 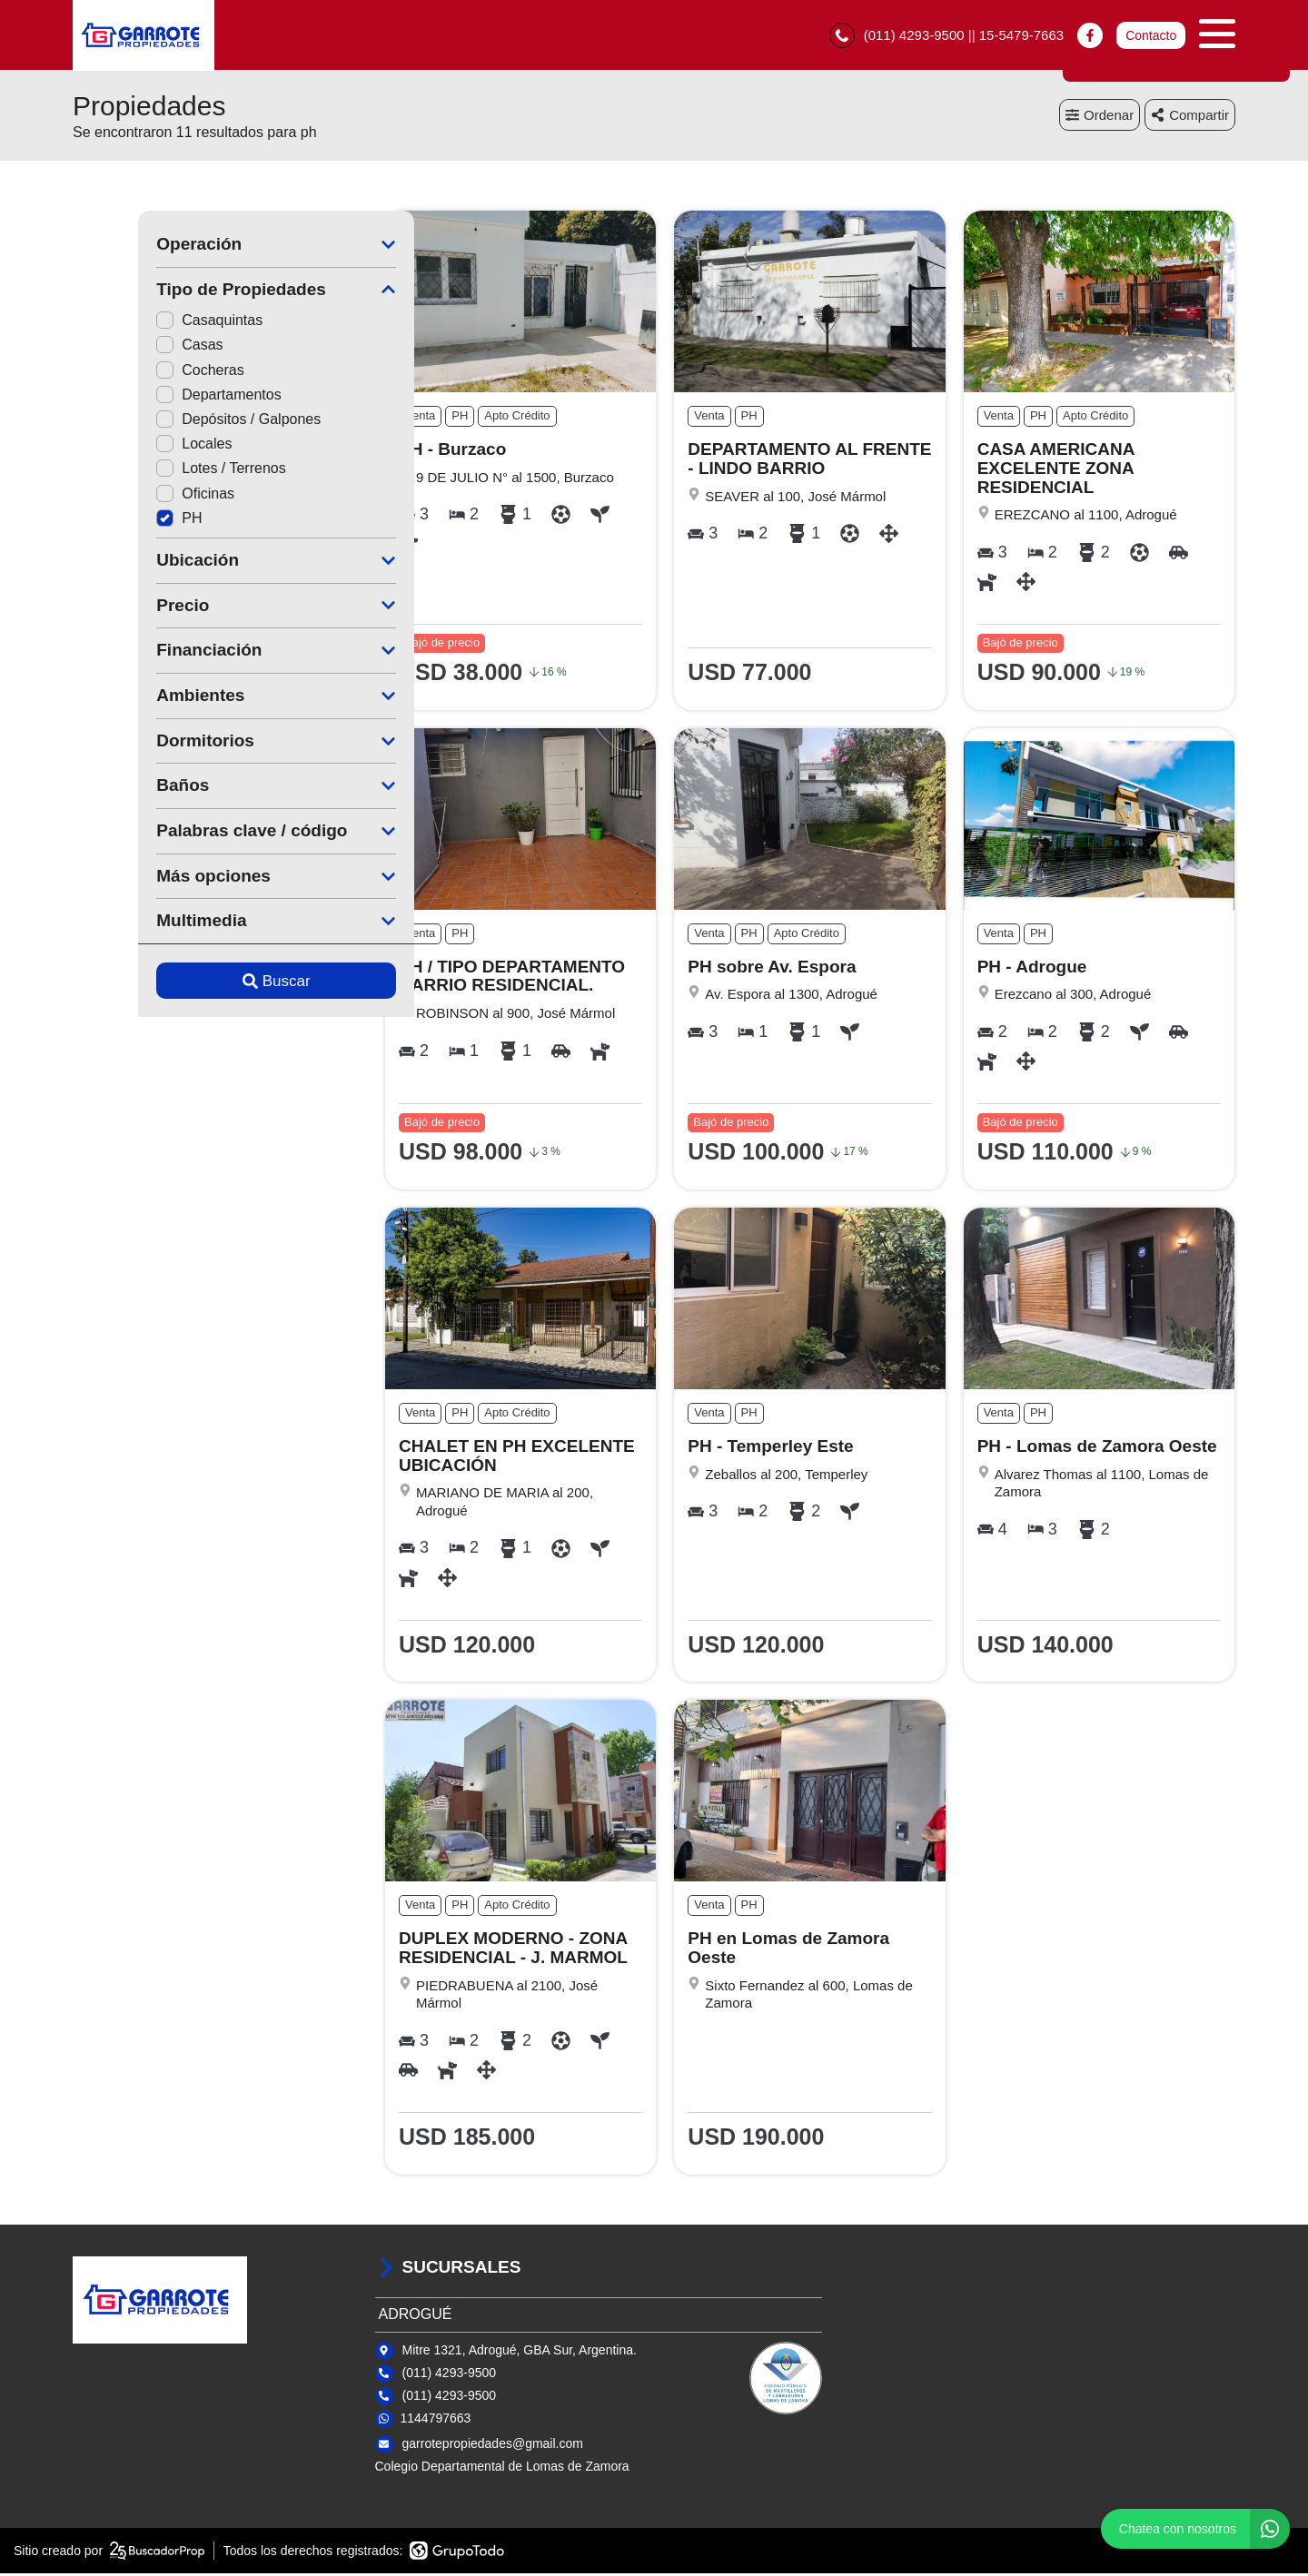 I want to click on Locales, so click(x=128, y=446).